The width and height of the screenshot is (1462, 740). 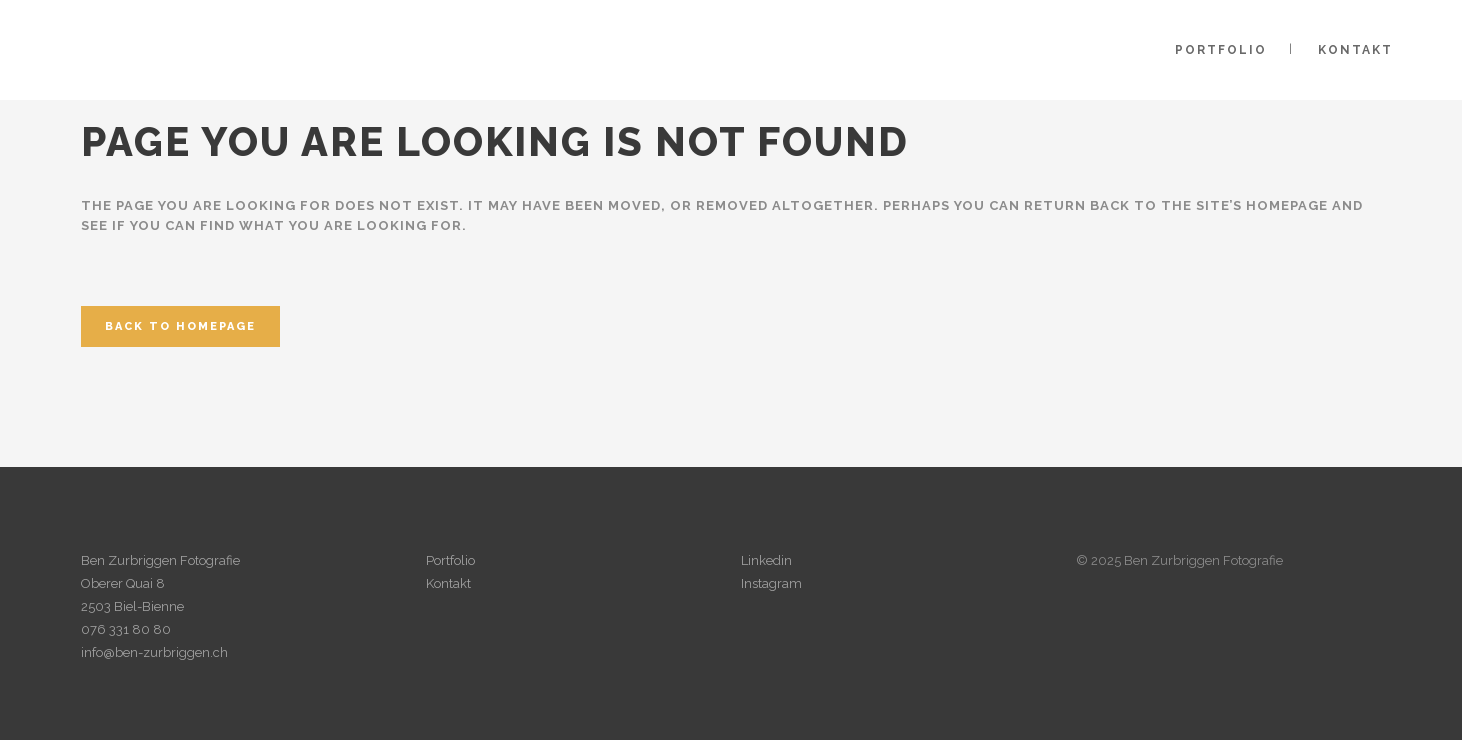 What do you see at coordinates (448, 583) in the screenshot?
I see `Kontakt` at bounding box center [448, 583].